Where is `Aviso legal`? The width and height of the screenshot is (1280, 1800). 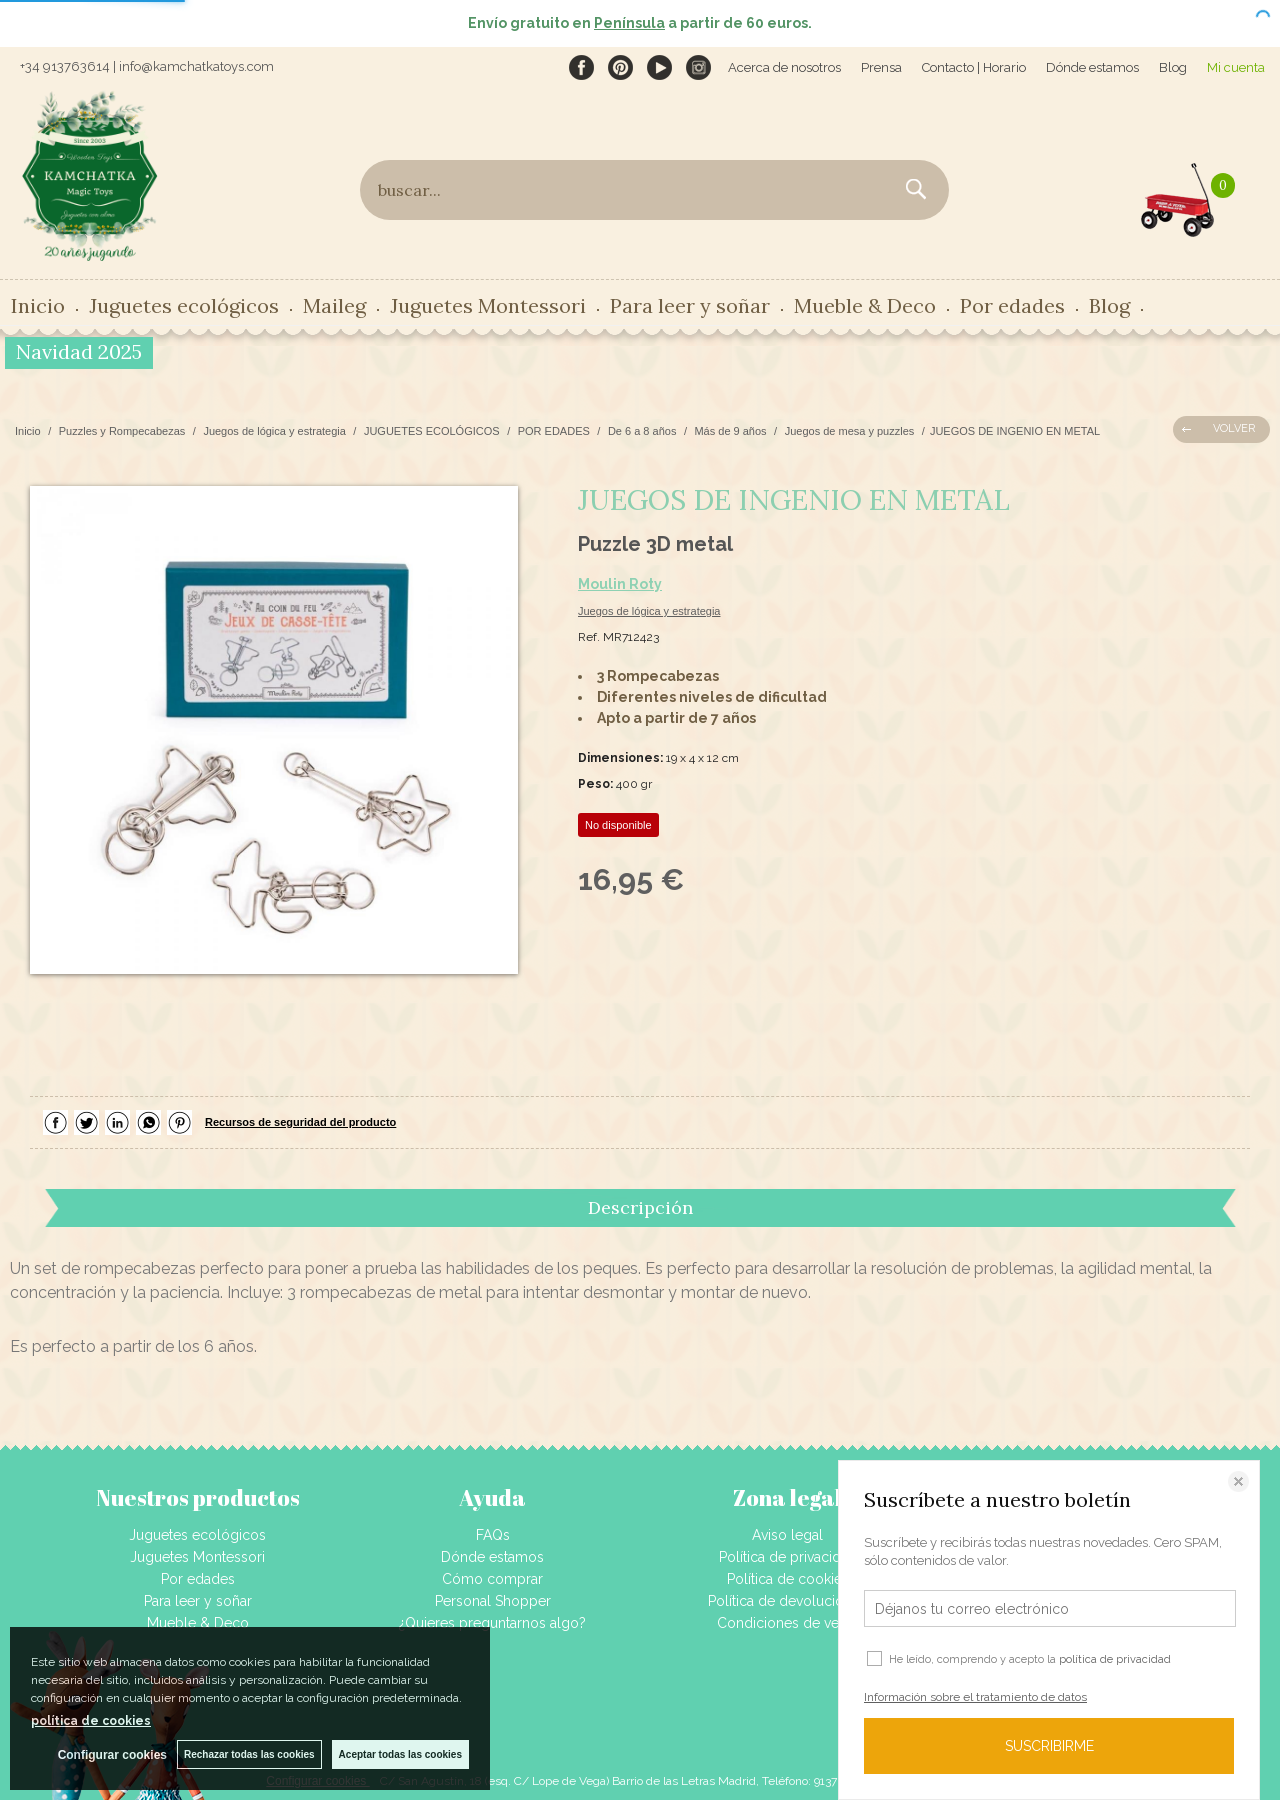 Aviso legal is located at coordinates (787, 1535).